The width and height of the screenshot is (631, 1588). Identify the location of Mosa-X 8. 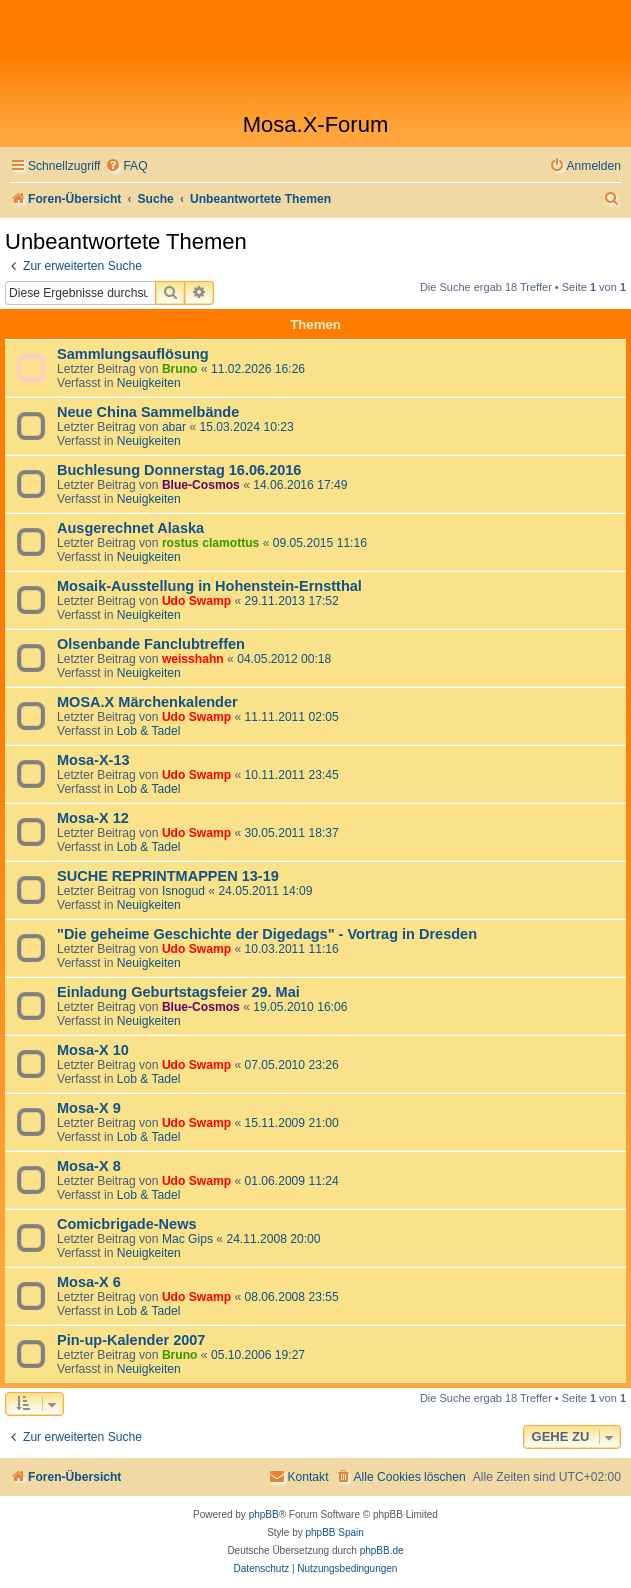
(89, 1166).